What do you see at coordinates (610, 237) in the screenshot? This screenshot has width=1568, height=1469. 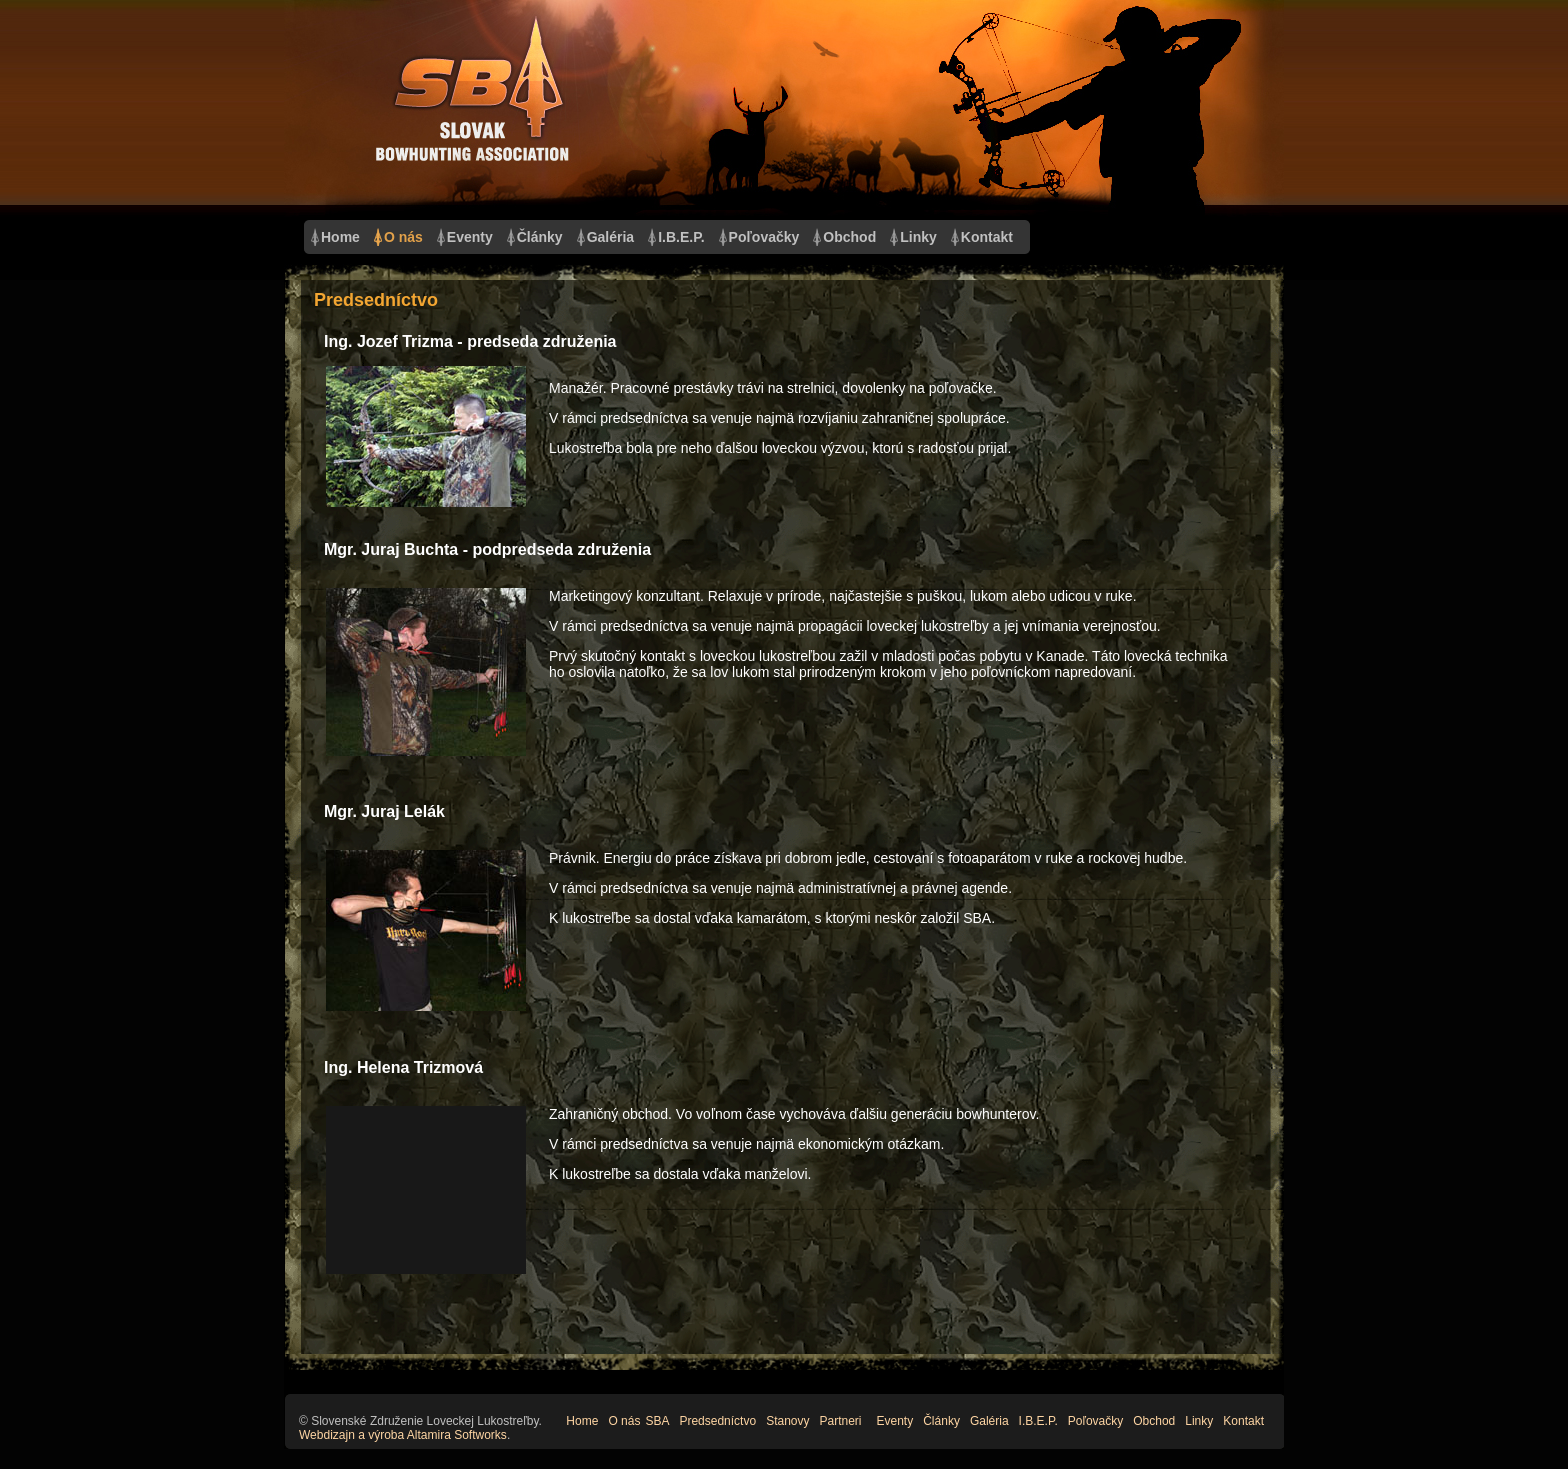 I see `Galéria` at bounding box center [610, 237].